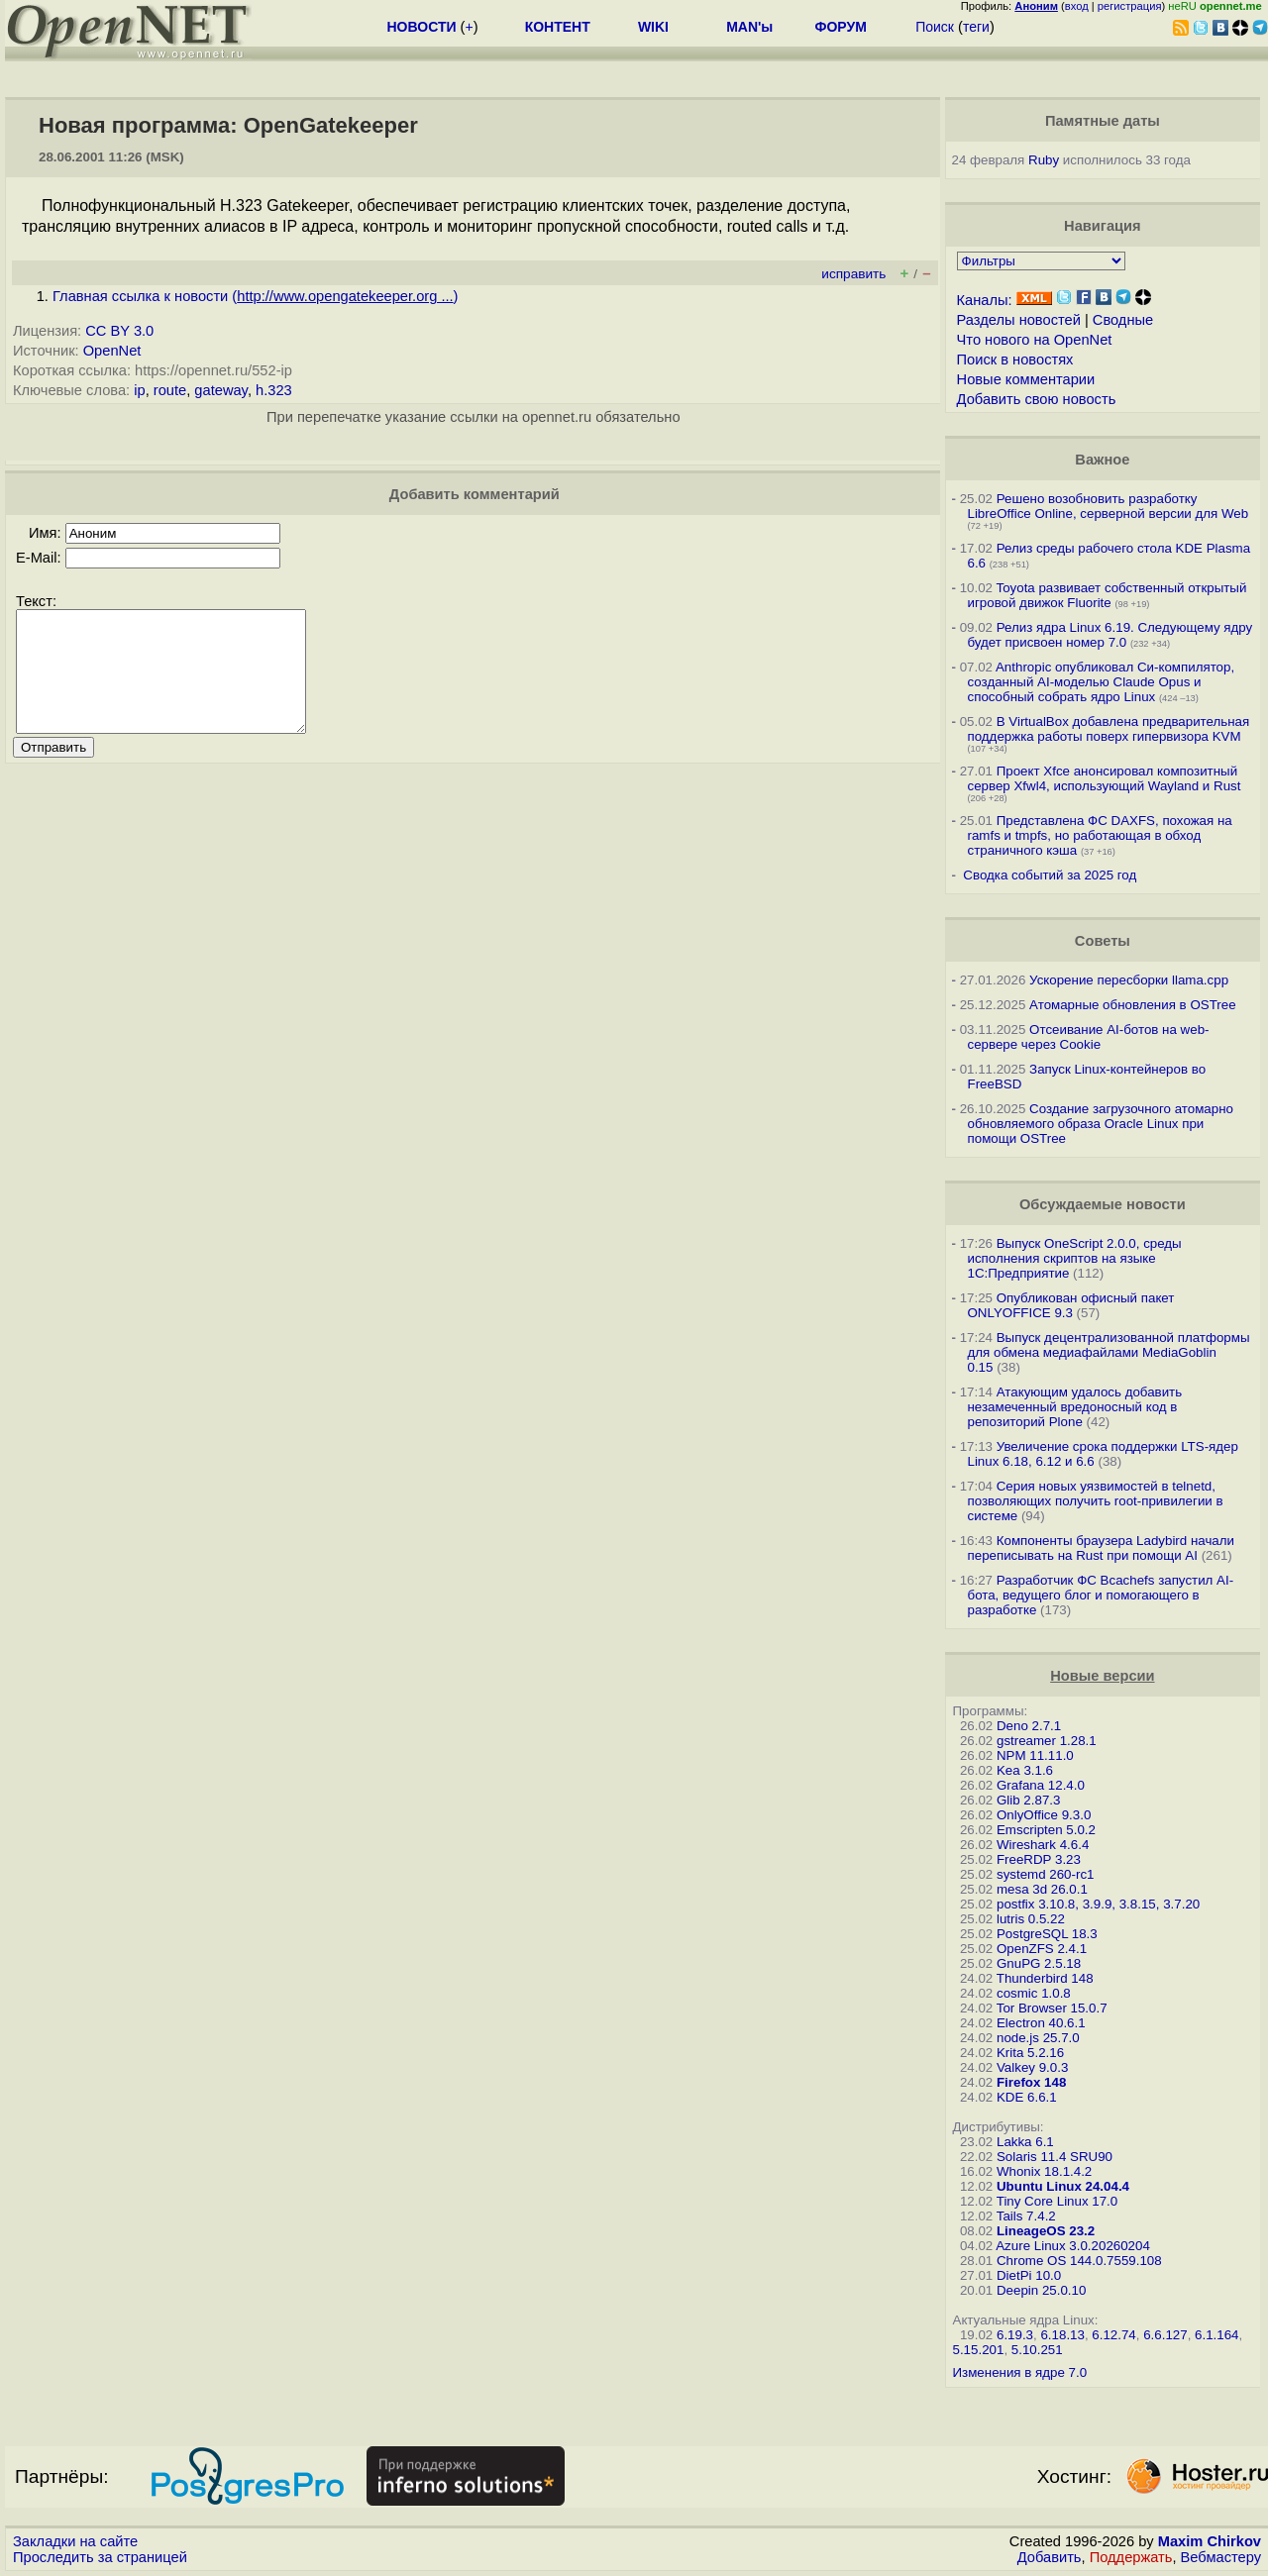 This screenshot has height=2576, width=1268. Describe the element at coordinates (1047, 1740) in the screenshot. I see `gstreamer 1.28.1` at that location.